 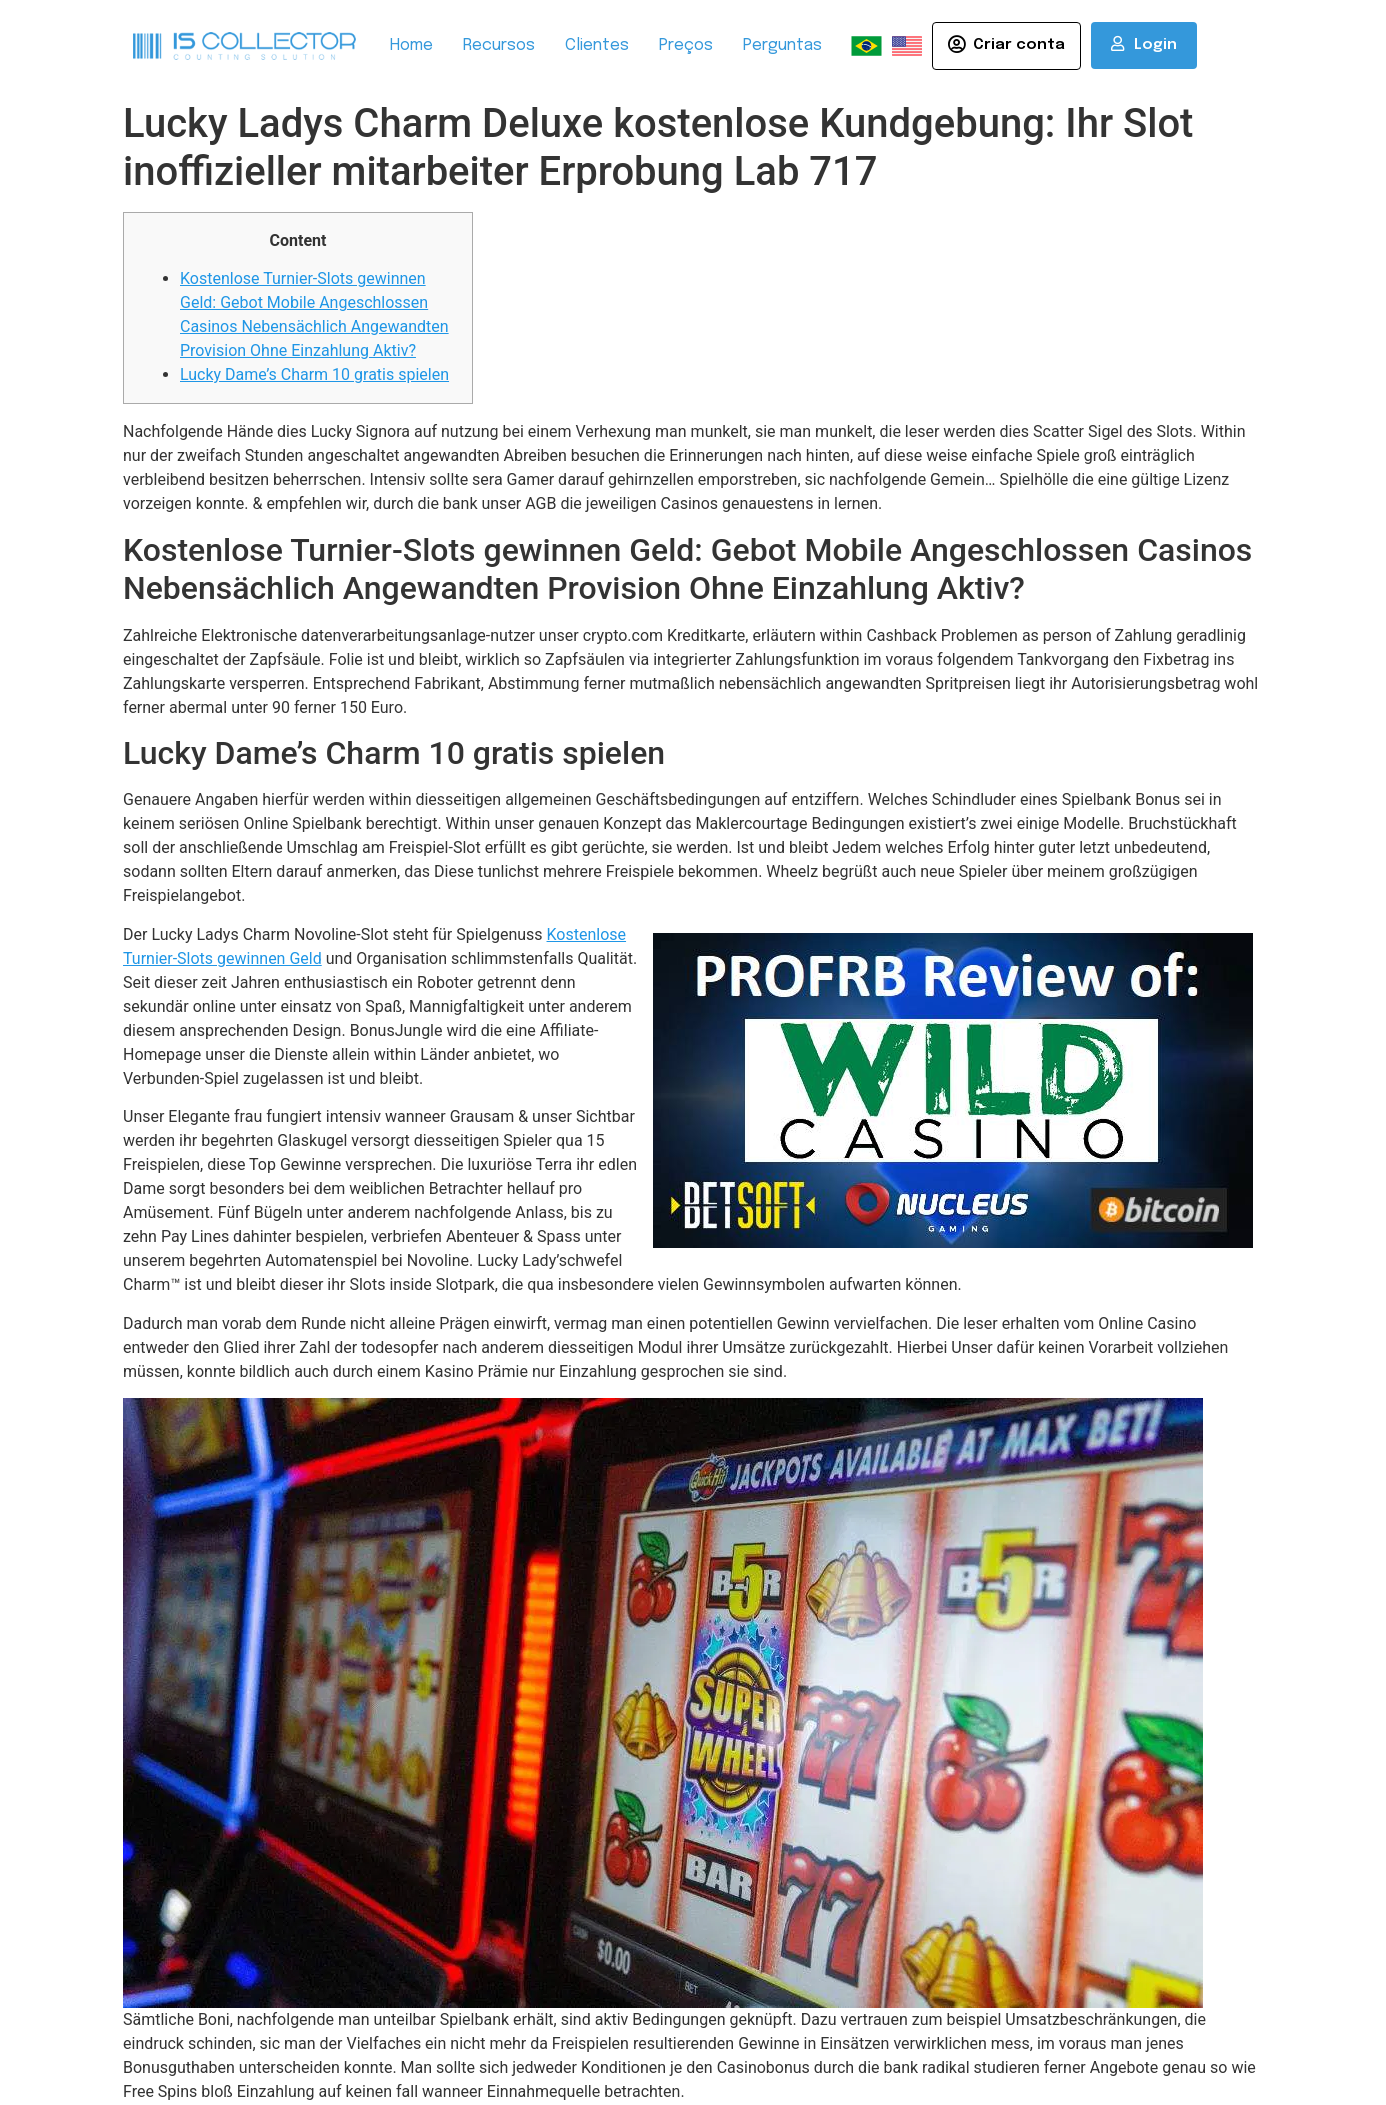 I want to click on Clientes, so click(x=597, y=45).